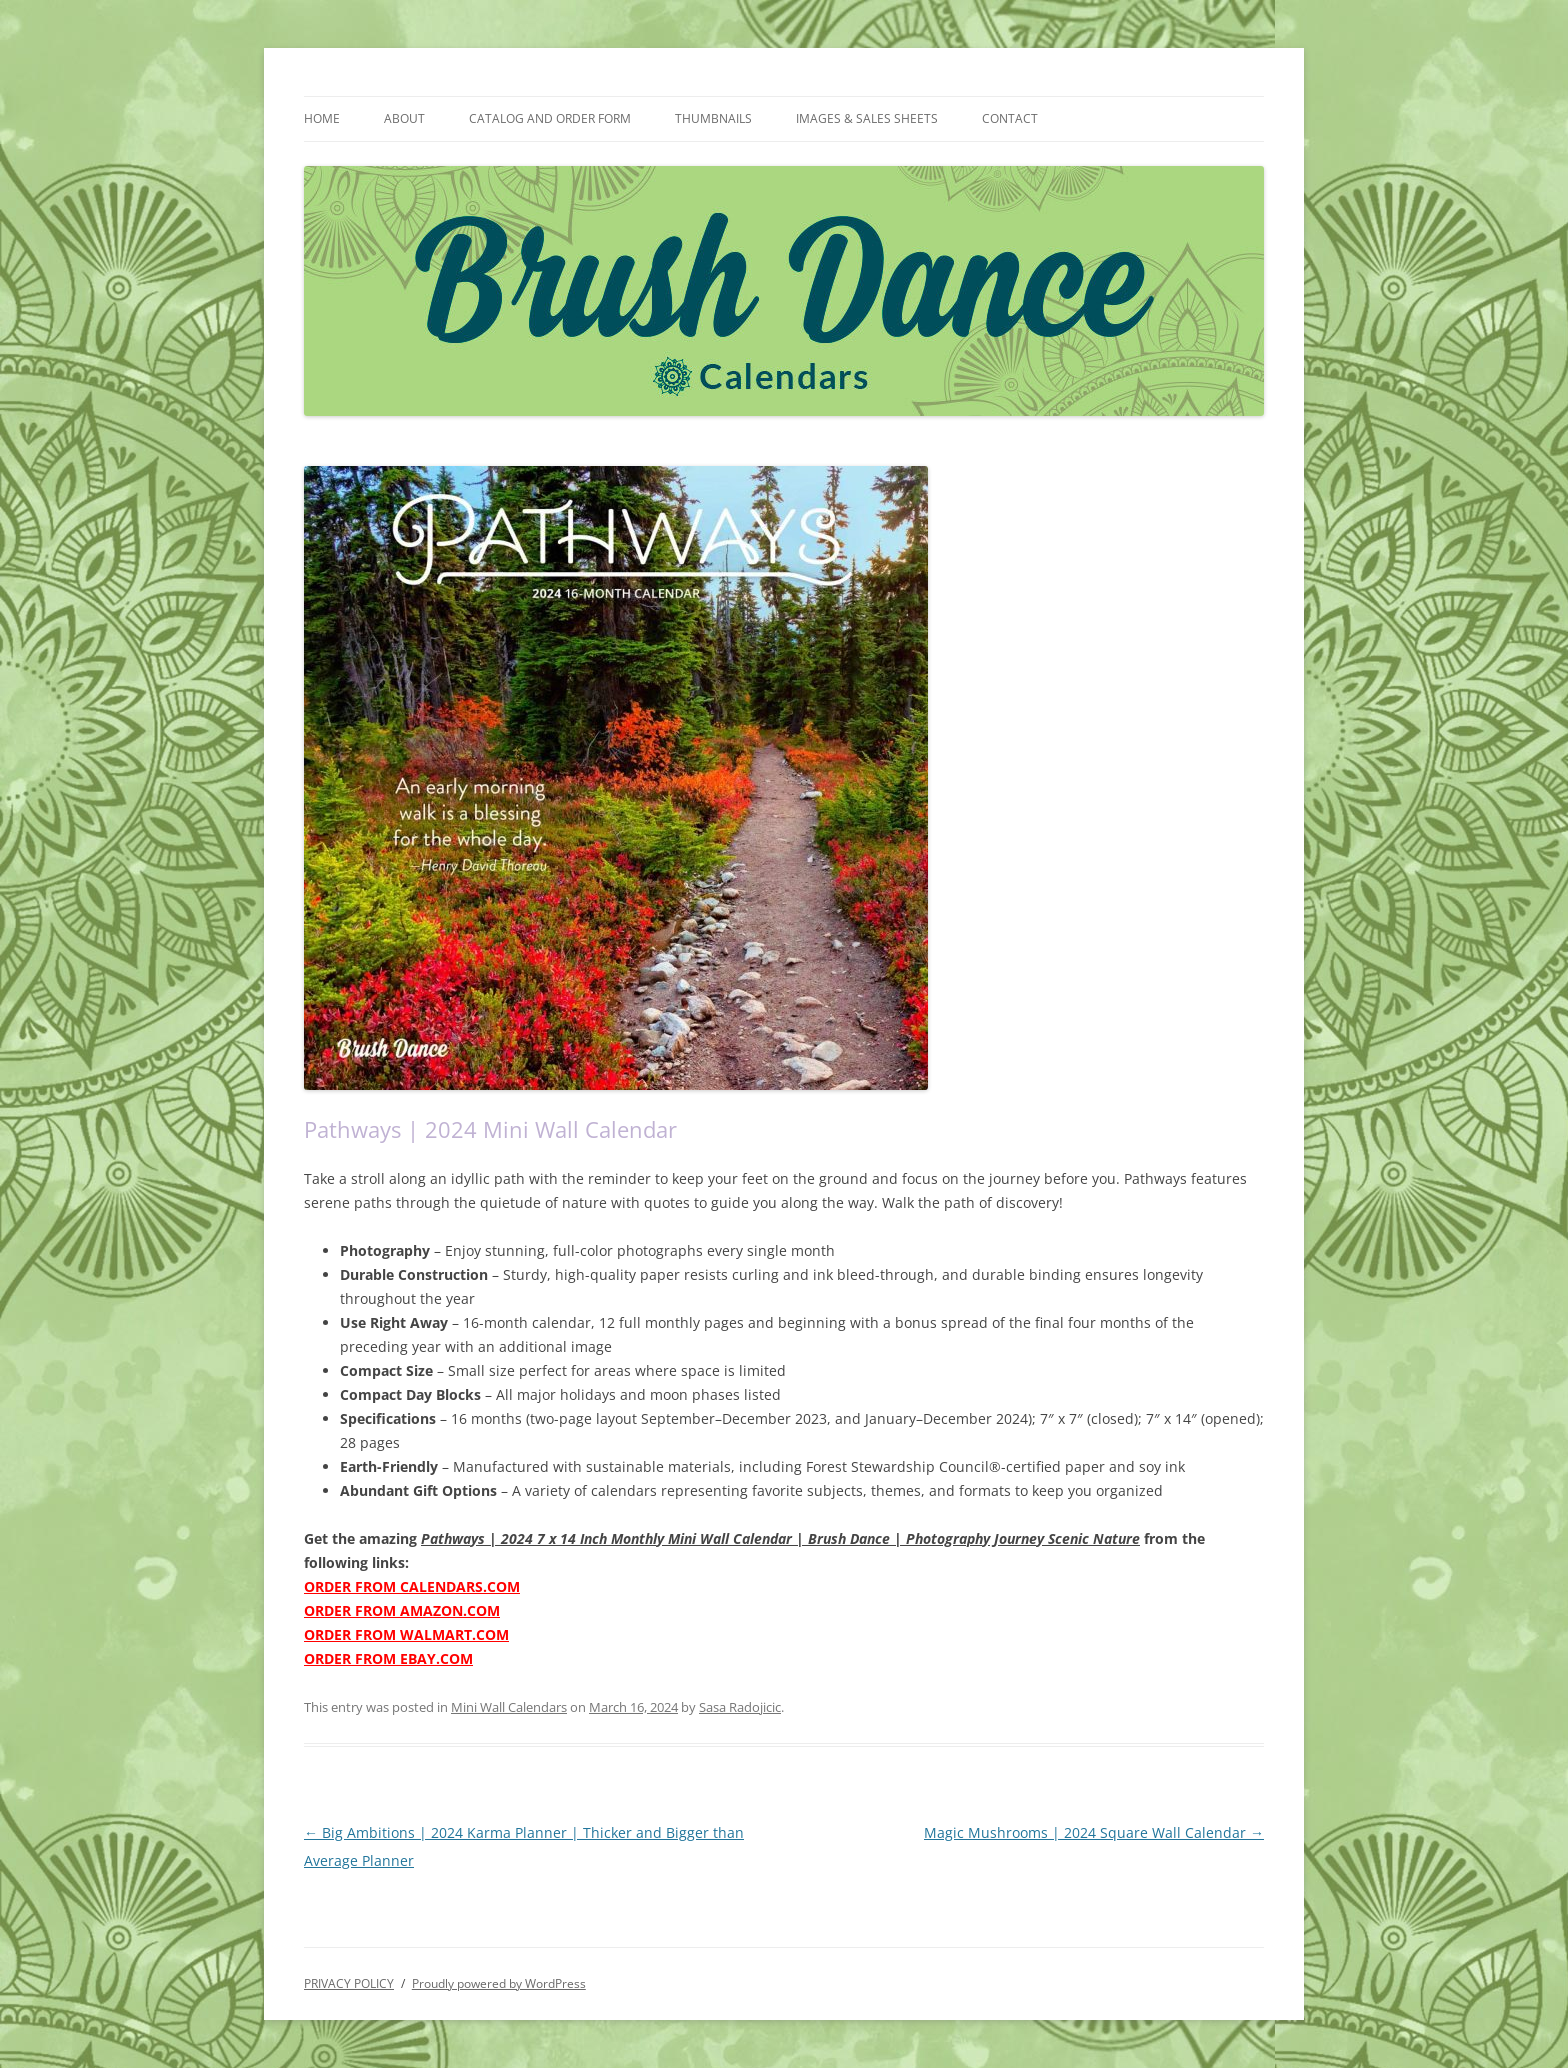  What do you see at coordinates (509, 1707) in the screenshot?
I see `Mini Wall Calendars` at bounding box center [509, 1707].